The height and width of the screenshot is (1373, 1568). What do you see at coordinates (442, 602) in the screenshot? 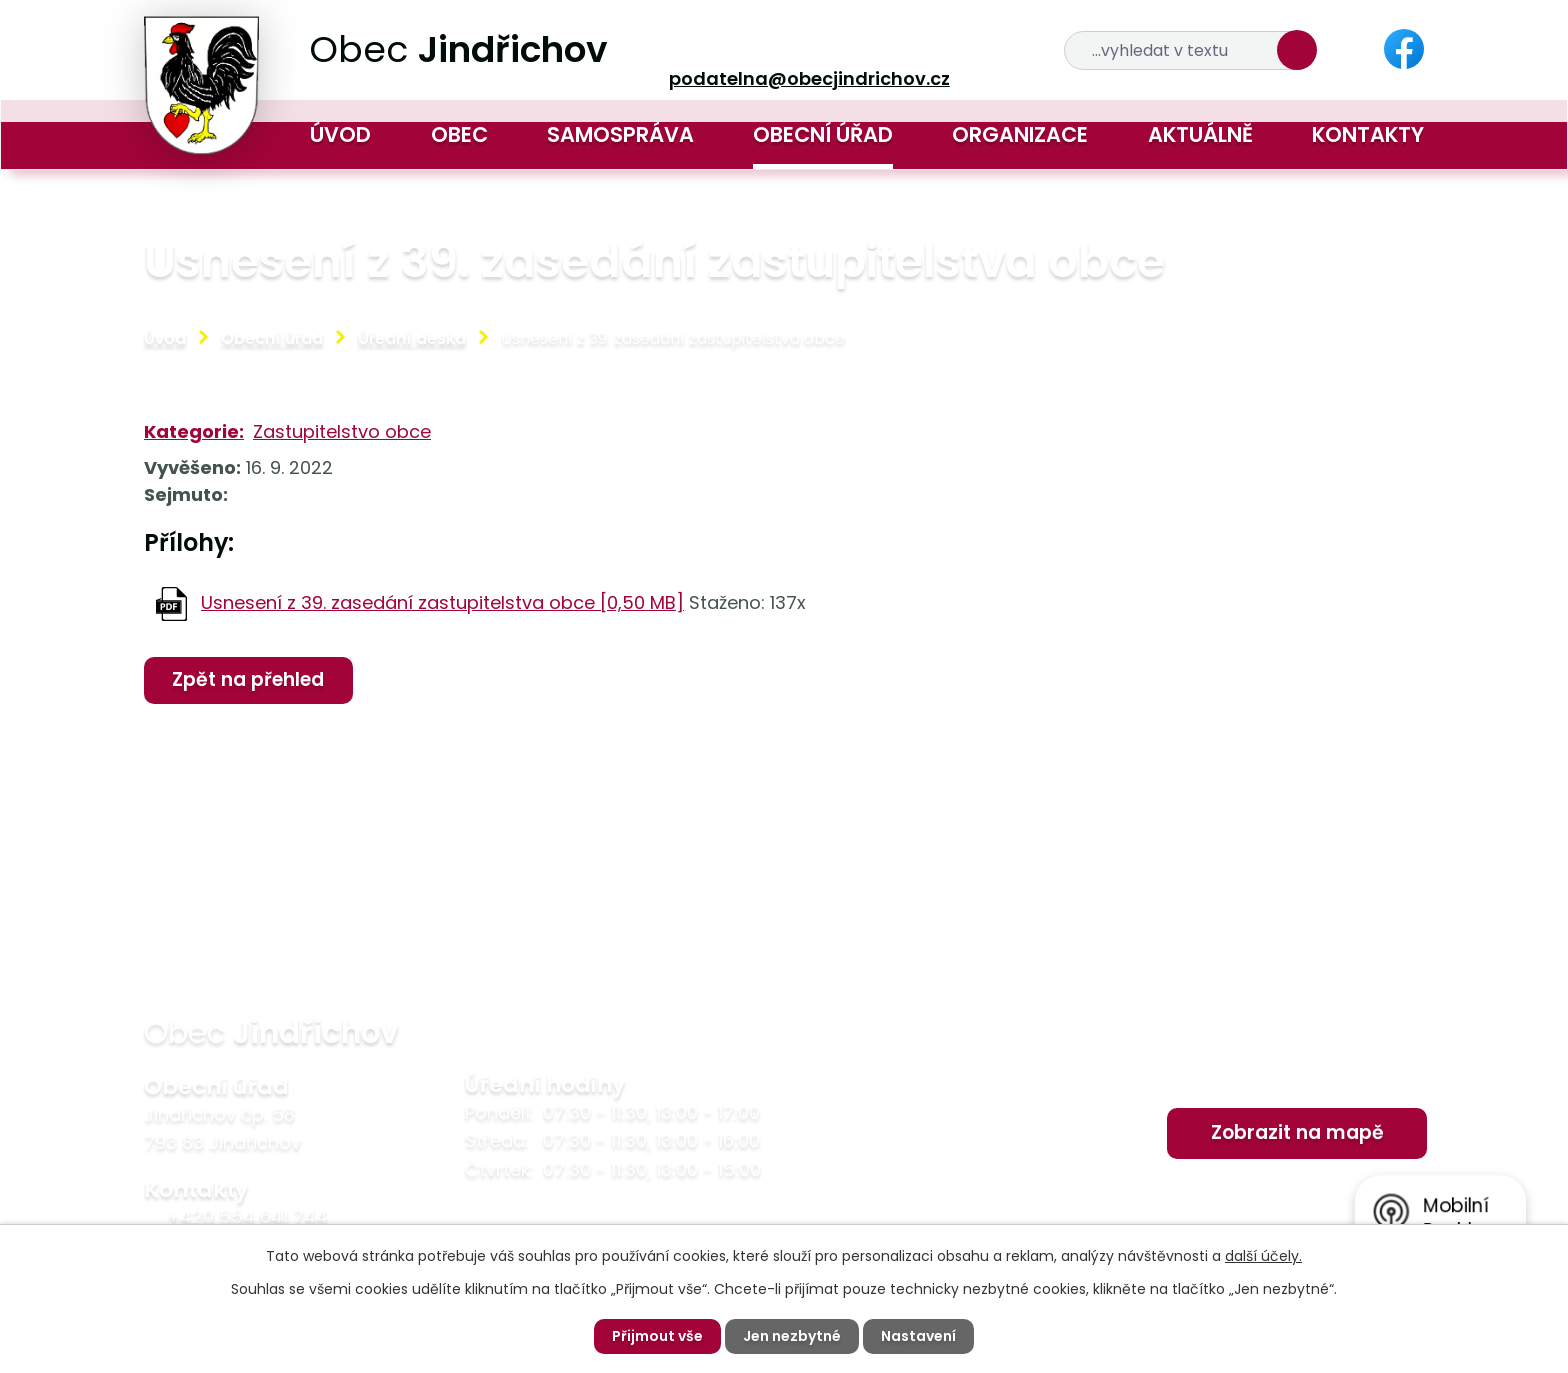
I see `Usnesení z 39. zasedání zastupitelstva obce [0,50 MB]` at bounding box center [442, 602].